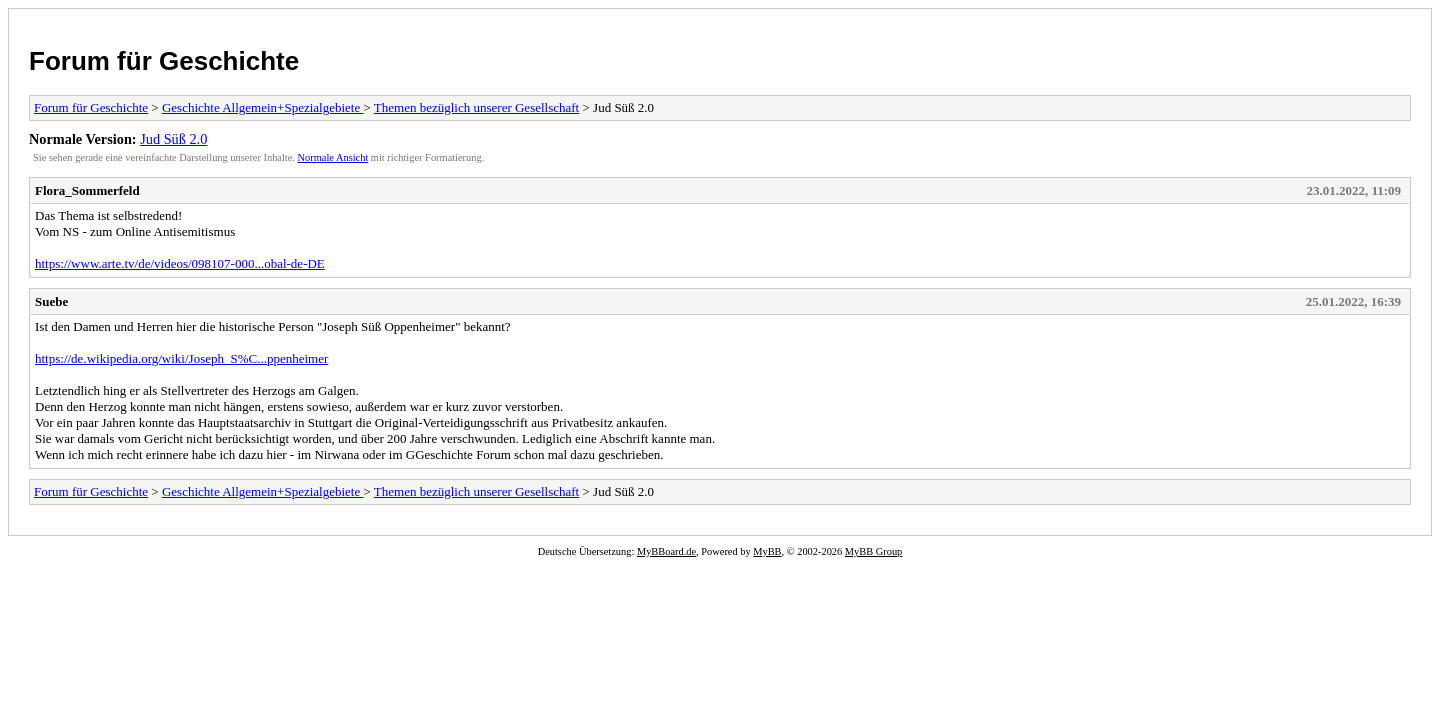  What do you see at coordinates (87, 190) in the screenshot?
I see `Flora_Sommerfeld` at bounding box center [87, 190].